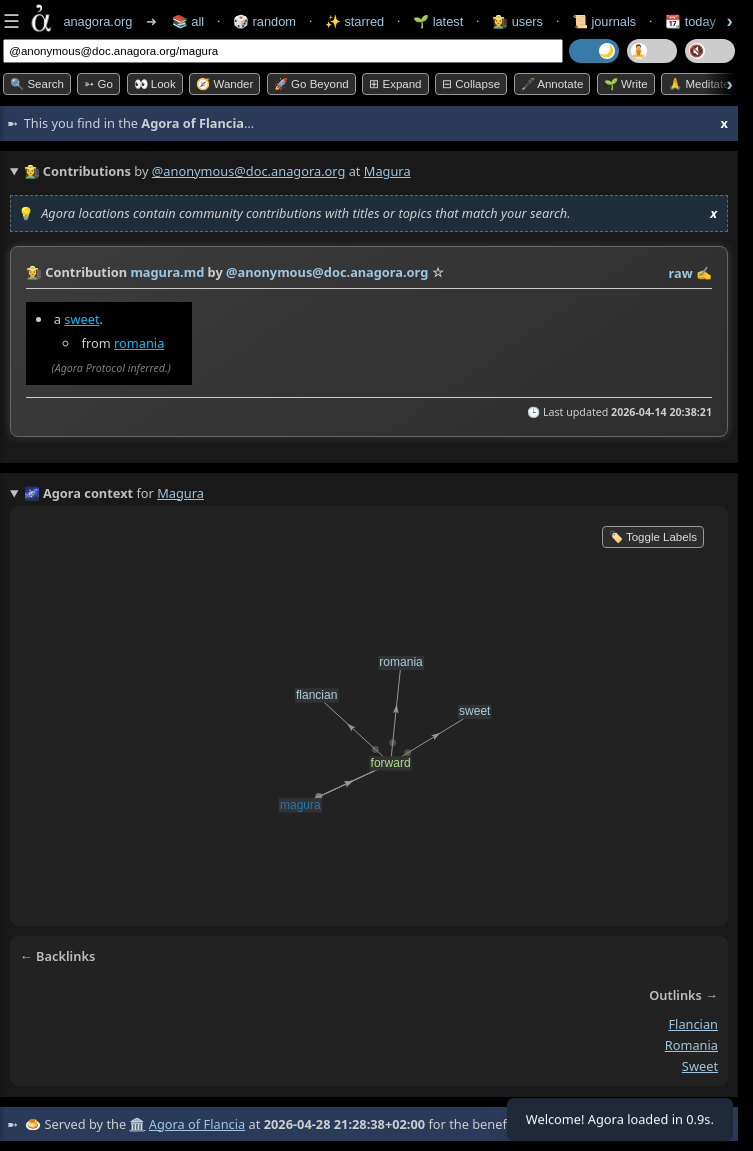 The image size is (753, 1151). Describe the element at coordinates (167, 272) in the screenshot. I see `magura.md` at that location.